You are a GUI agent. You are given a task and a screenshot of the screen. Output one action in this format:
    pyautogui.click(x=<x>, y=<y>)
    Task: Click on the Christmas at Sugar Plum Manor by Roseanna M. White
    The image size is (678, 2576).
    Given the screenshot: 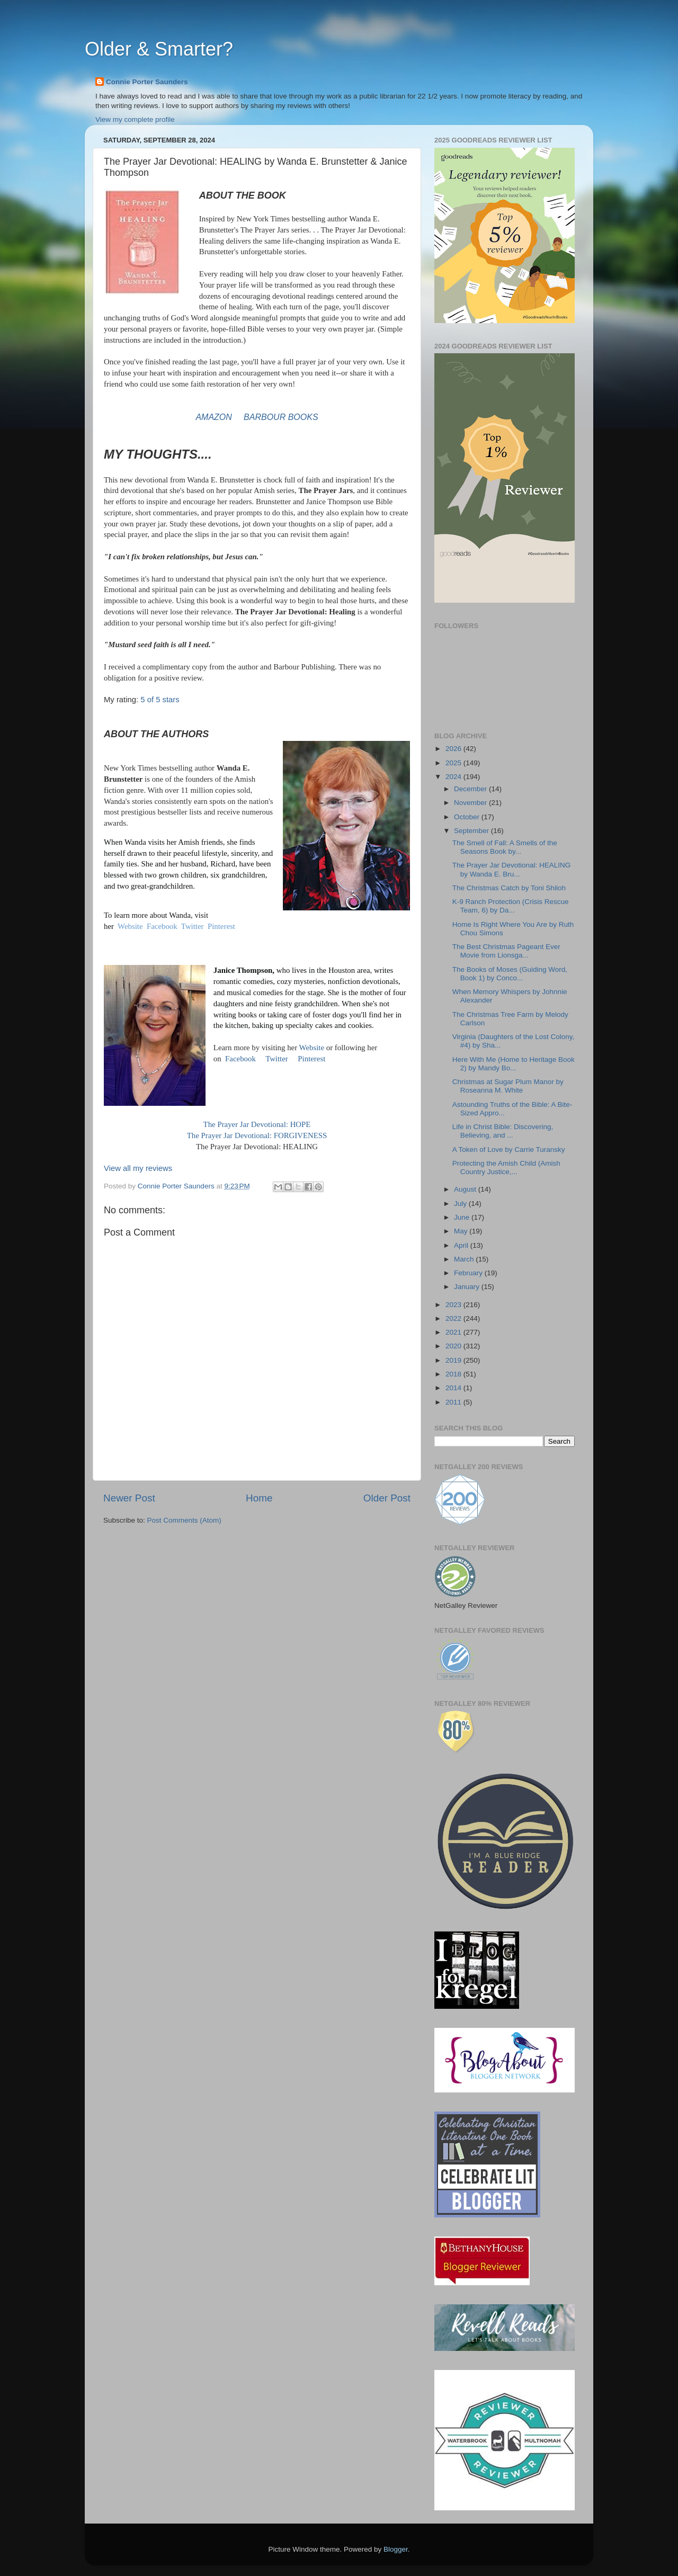 What is the action you would take?
    pyautogui.click(x=508, y=1086)
    